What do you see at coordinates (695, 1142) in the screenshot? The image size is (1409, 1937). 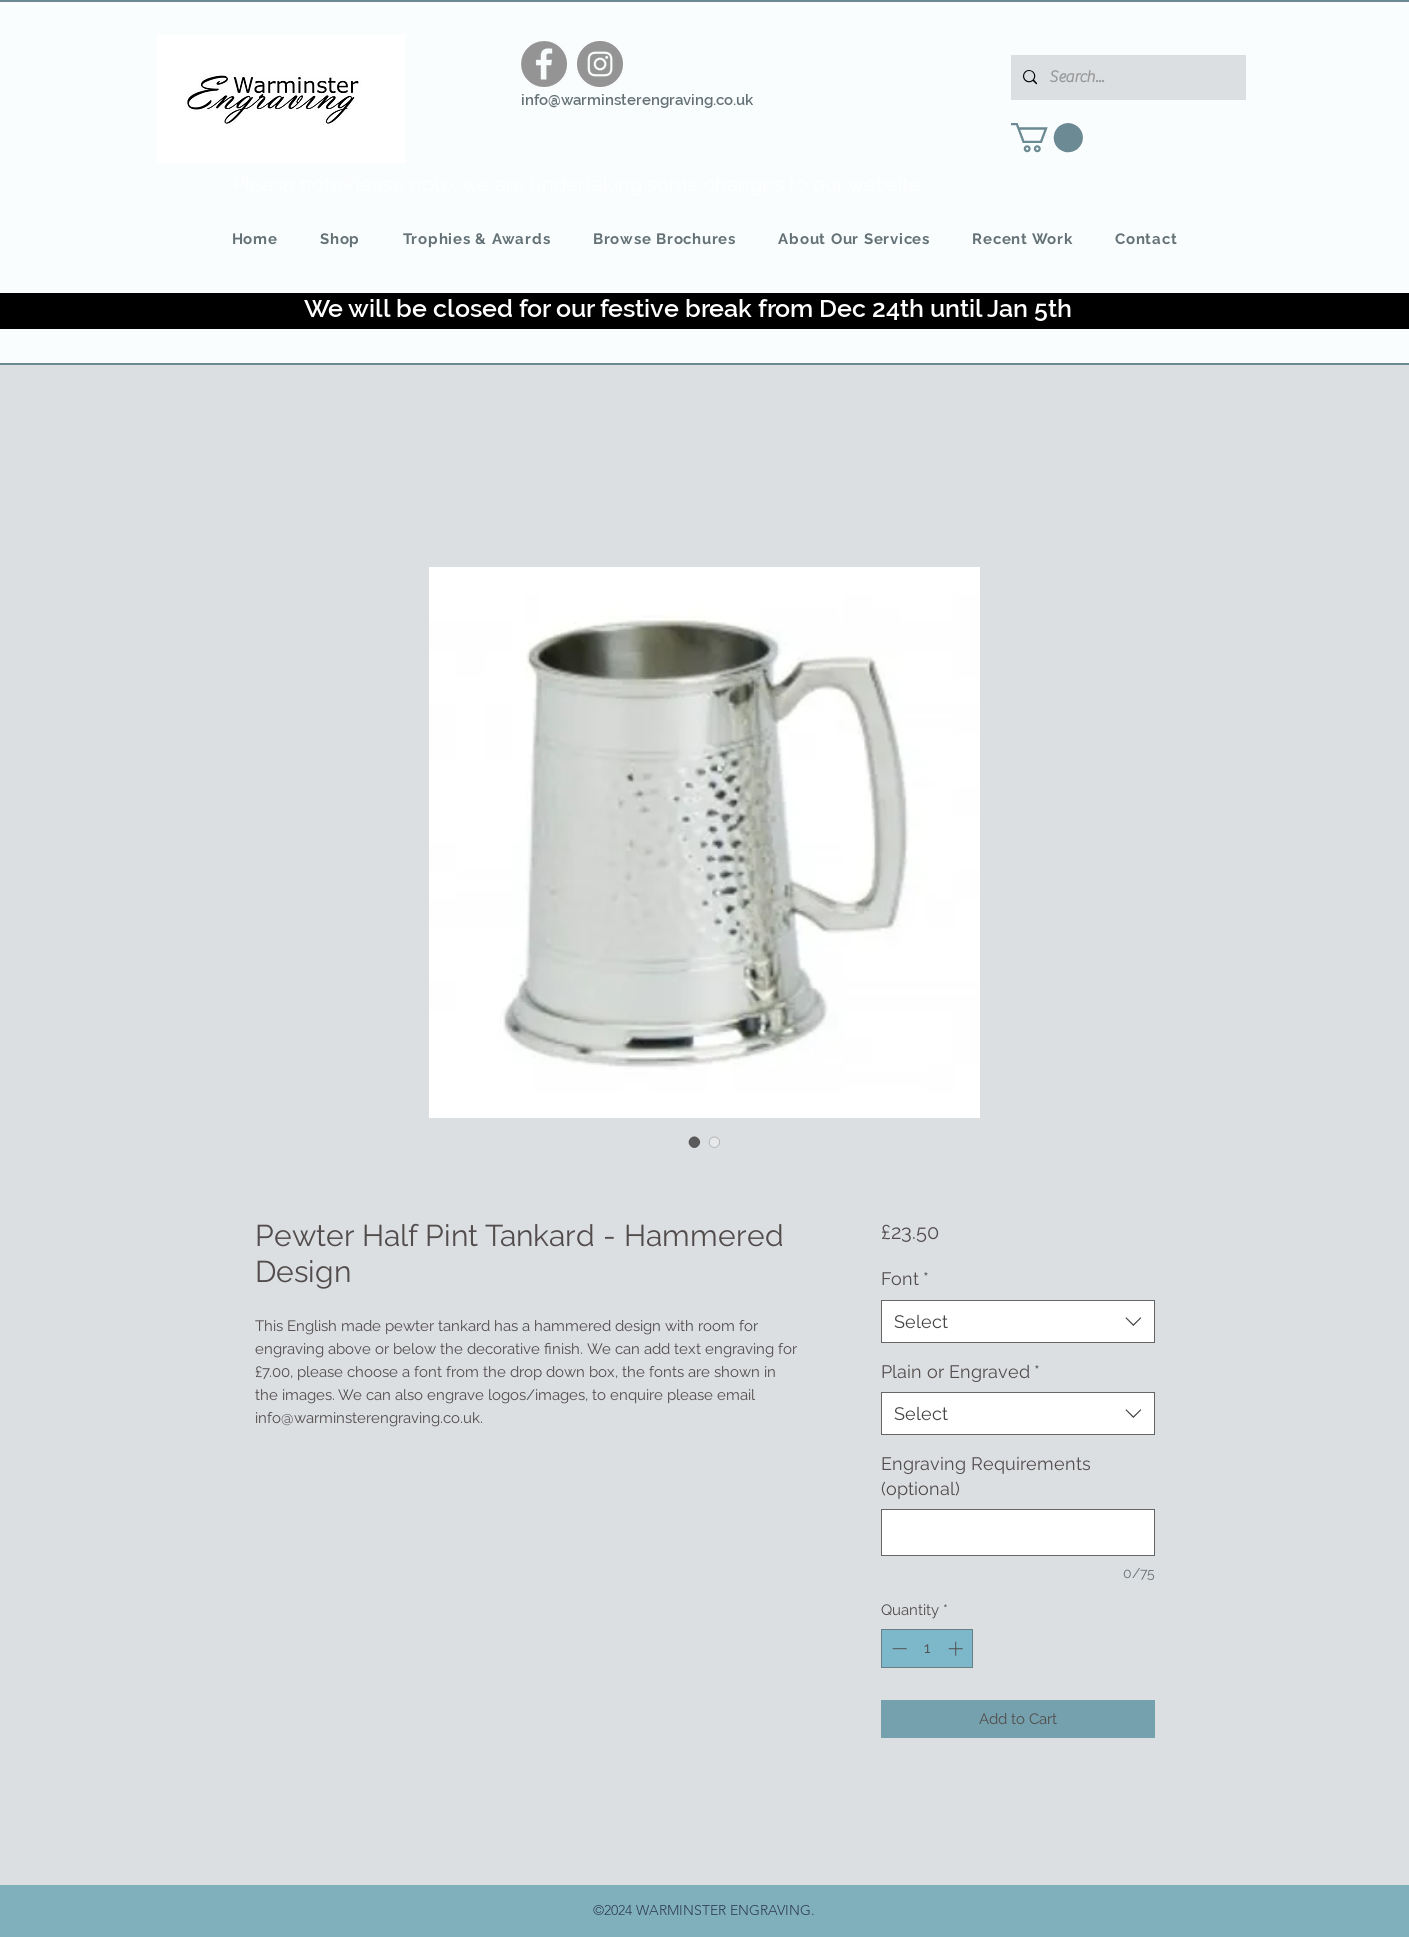 I see `[Image selector: Pewter Half Pint Tankard - Hammered Design]` at bounding box center [695, 1142].